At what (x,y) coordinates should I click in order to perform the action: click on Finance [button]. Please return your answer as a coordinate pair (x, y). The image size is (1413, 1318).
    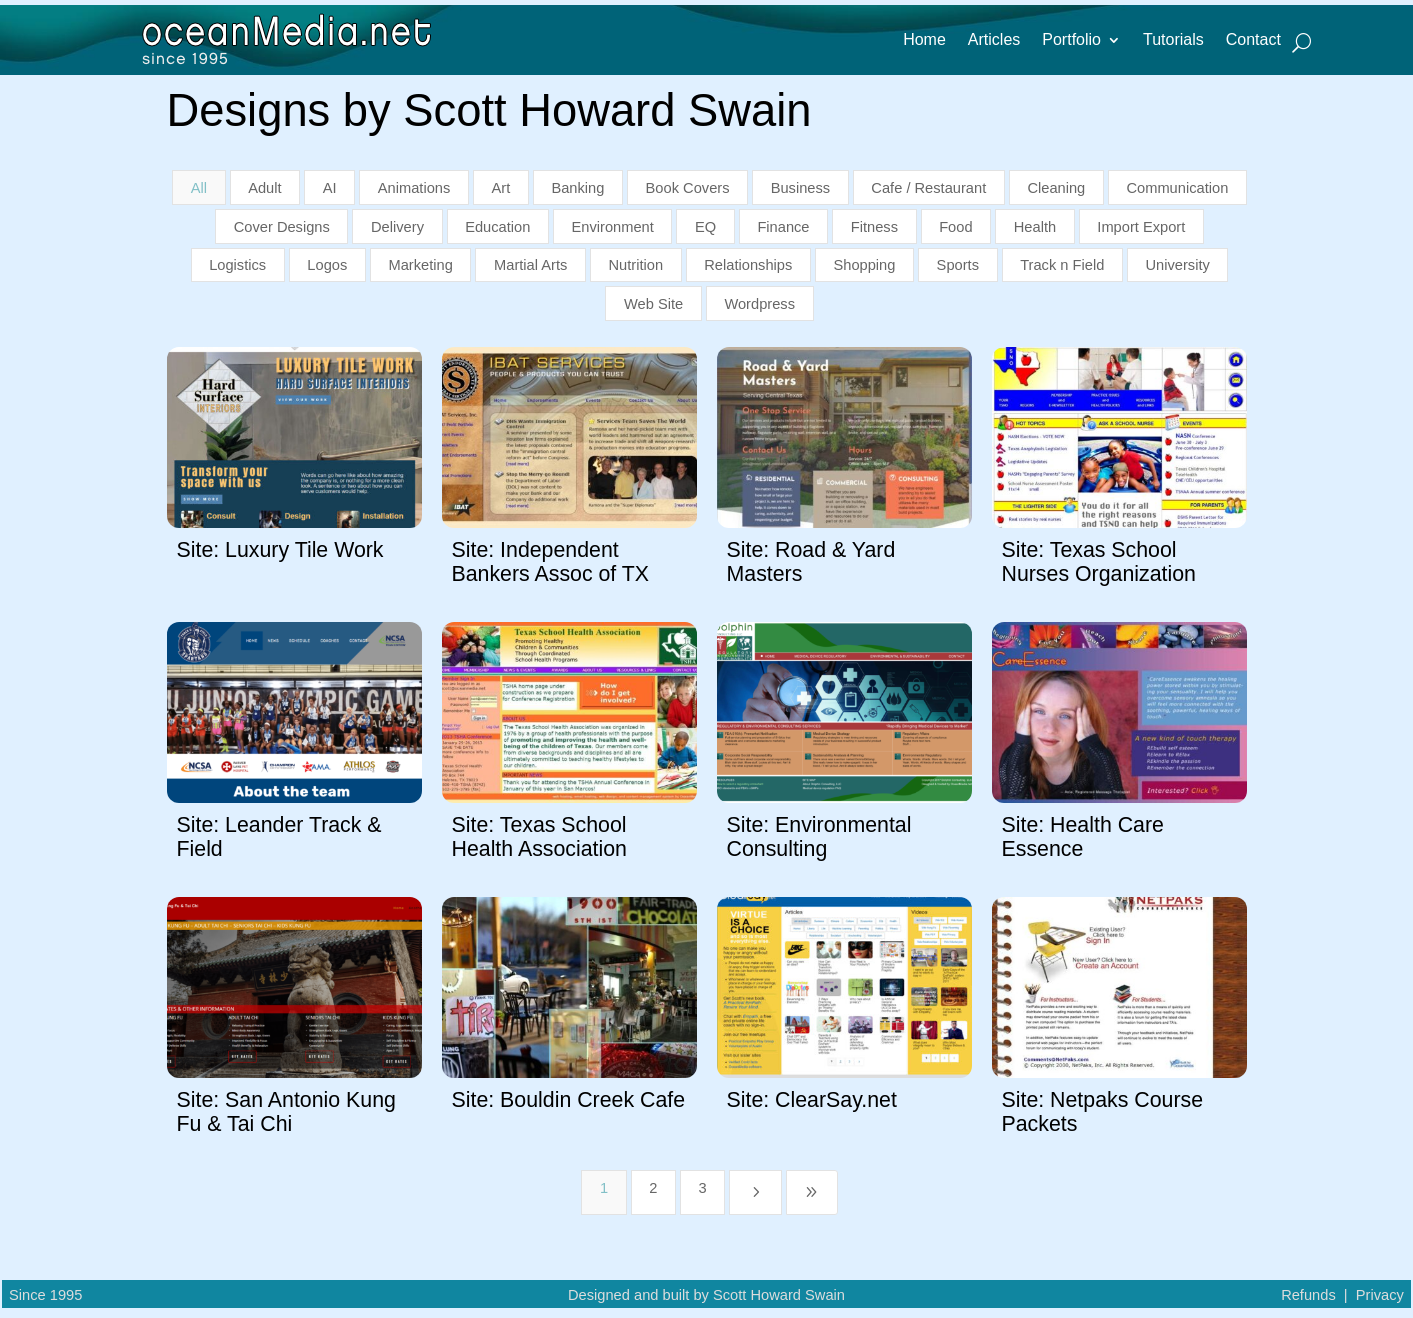
    Looking at the image, I should click on (783, 227).